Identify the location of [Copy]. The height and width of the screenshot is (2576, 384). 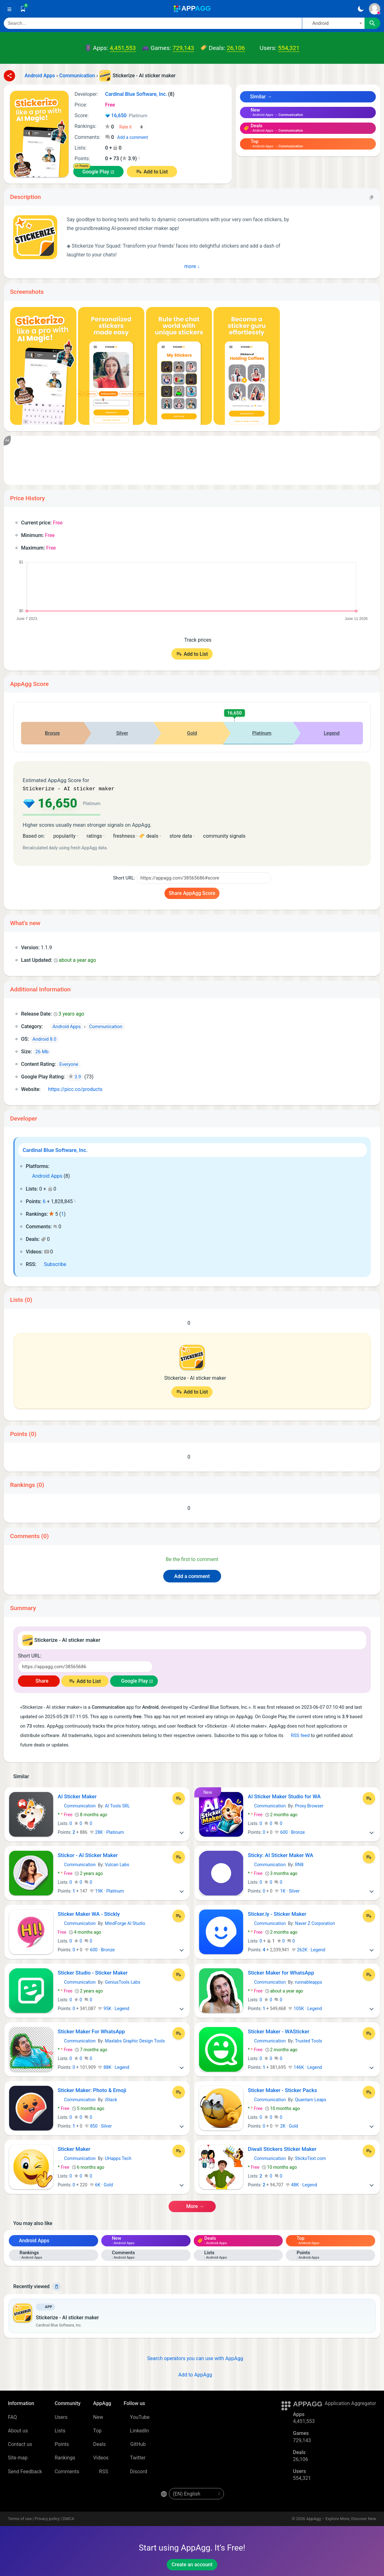
(371, 197).